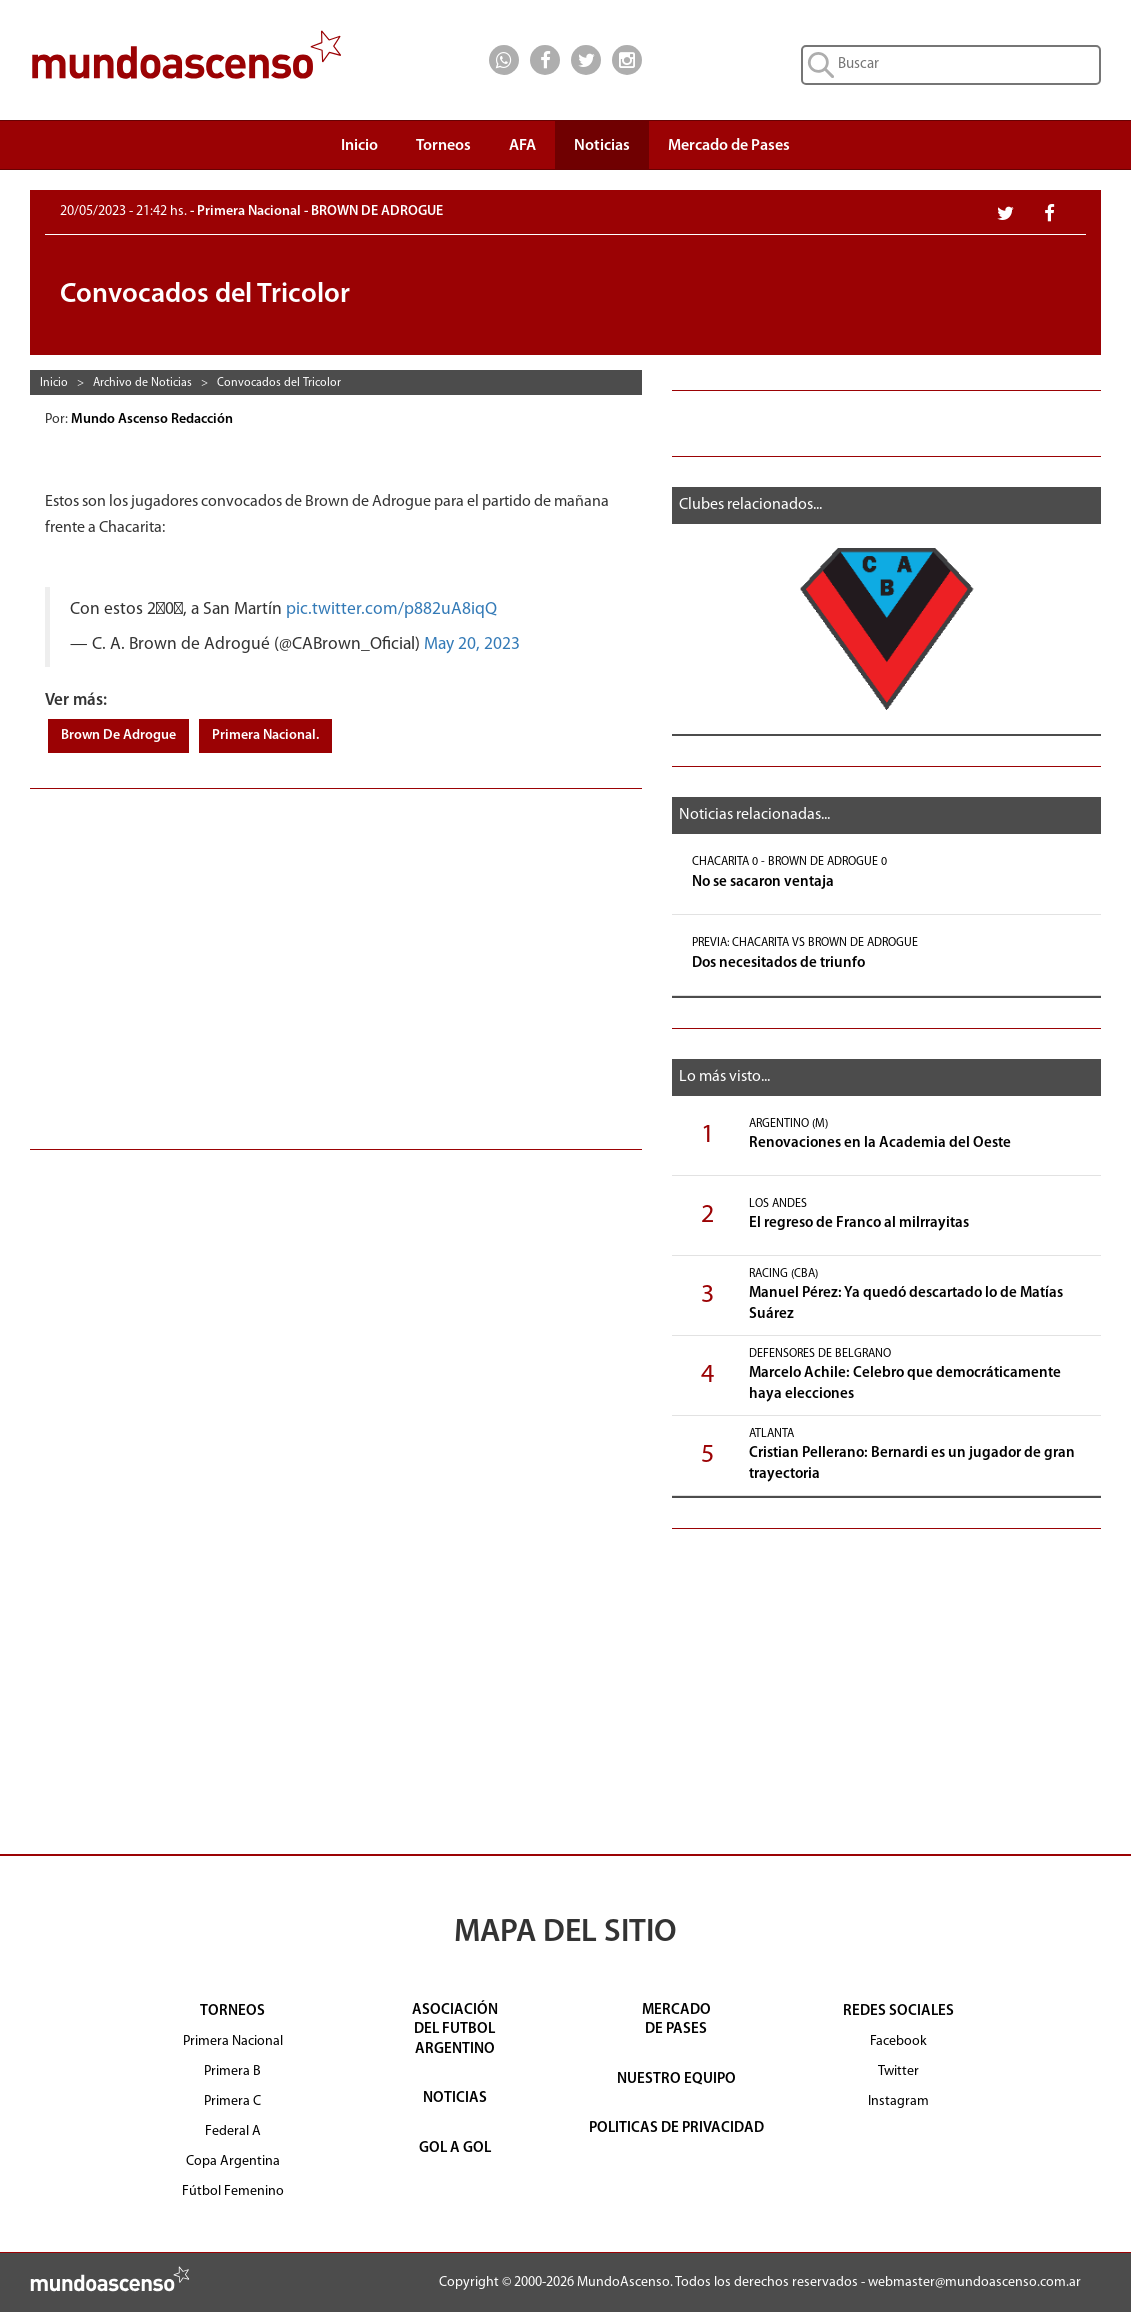  Describe the element at coordinates (455, 2098) in the screenshot. I see `NOTICIAS` at that location.